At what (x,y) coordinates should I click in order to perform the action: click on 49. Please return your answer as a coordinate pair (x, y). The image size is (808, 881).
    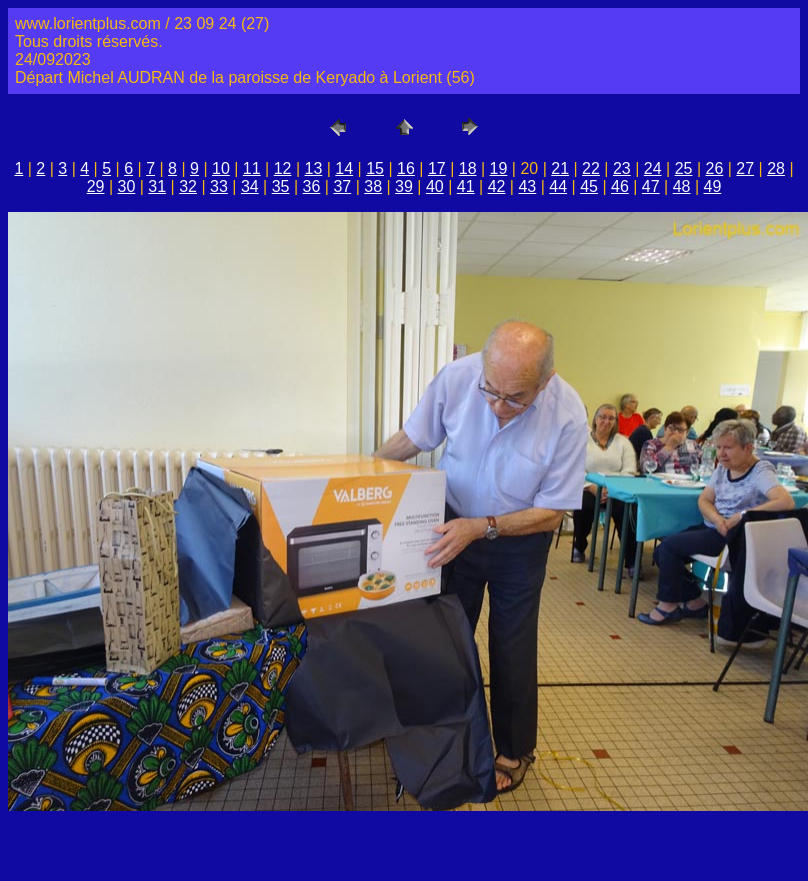
    Looking at the image, I should click on (713, 186).